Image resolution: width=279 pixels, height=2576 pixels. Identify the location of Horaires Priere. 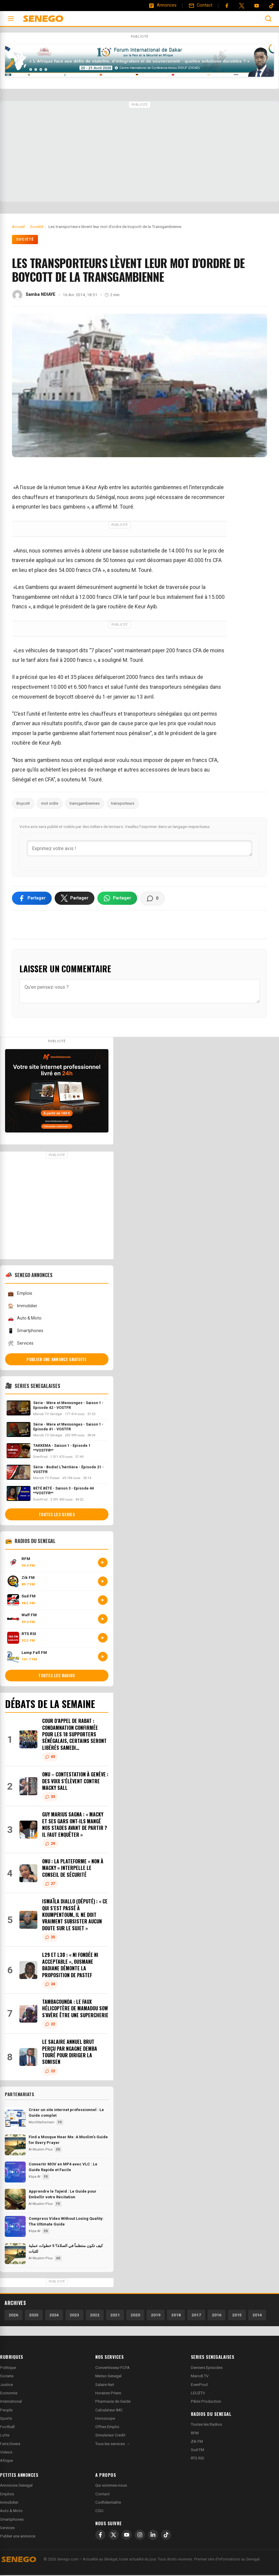
(108, 2394).